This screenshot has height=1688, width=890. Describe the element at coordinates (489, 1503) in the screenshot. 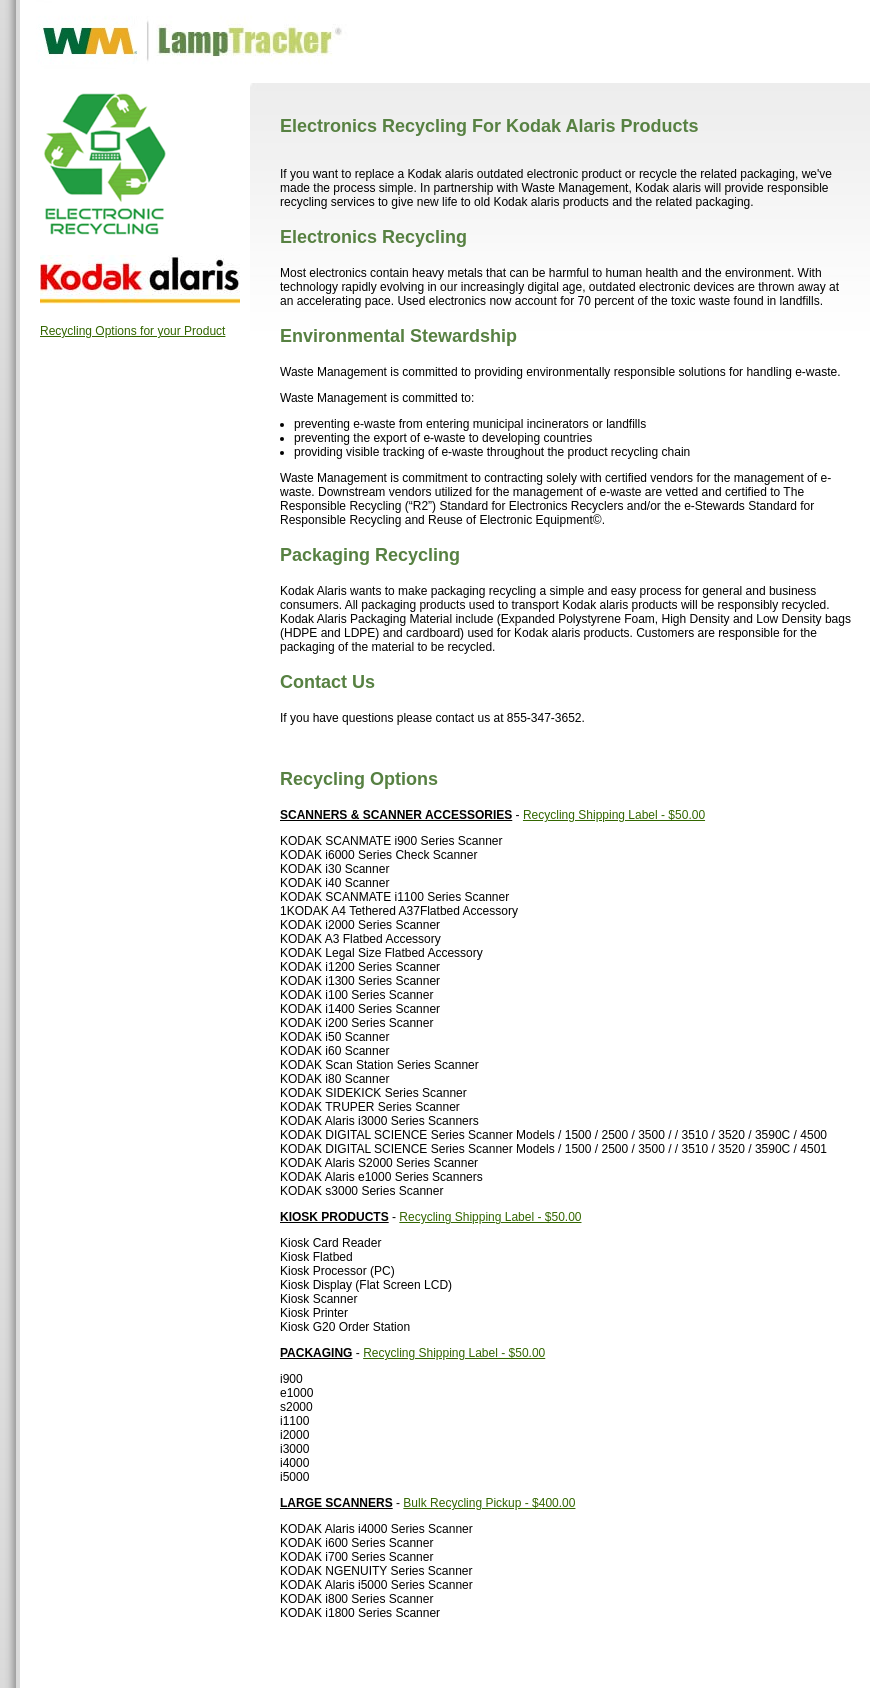

I see `Bulk Recycling Pickup - $400.00` at that location.